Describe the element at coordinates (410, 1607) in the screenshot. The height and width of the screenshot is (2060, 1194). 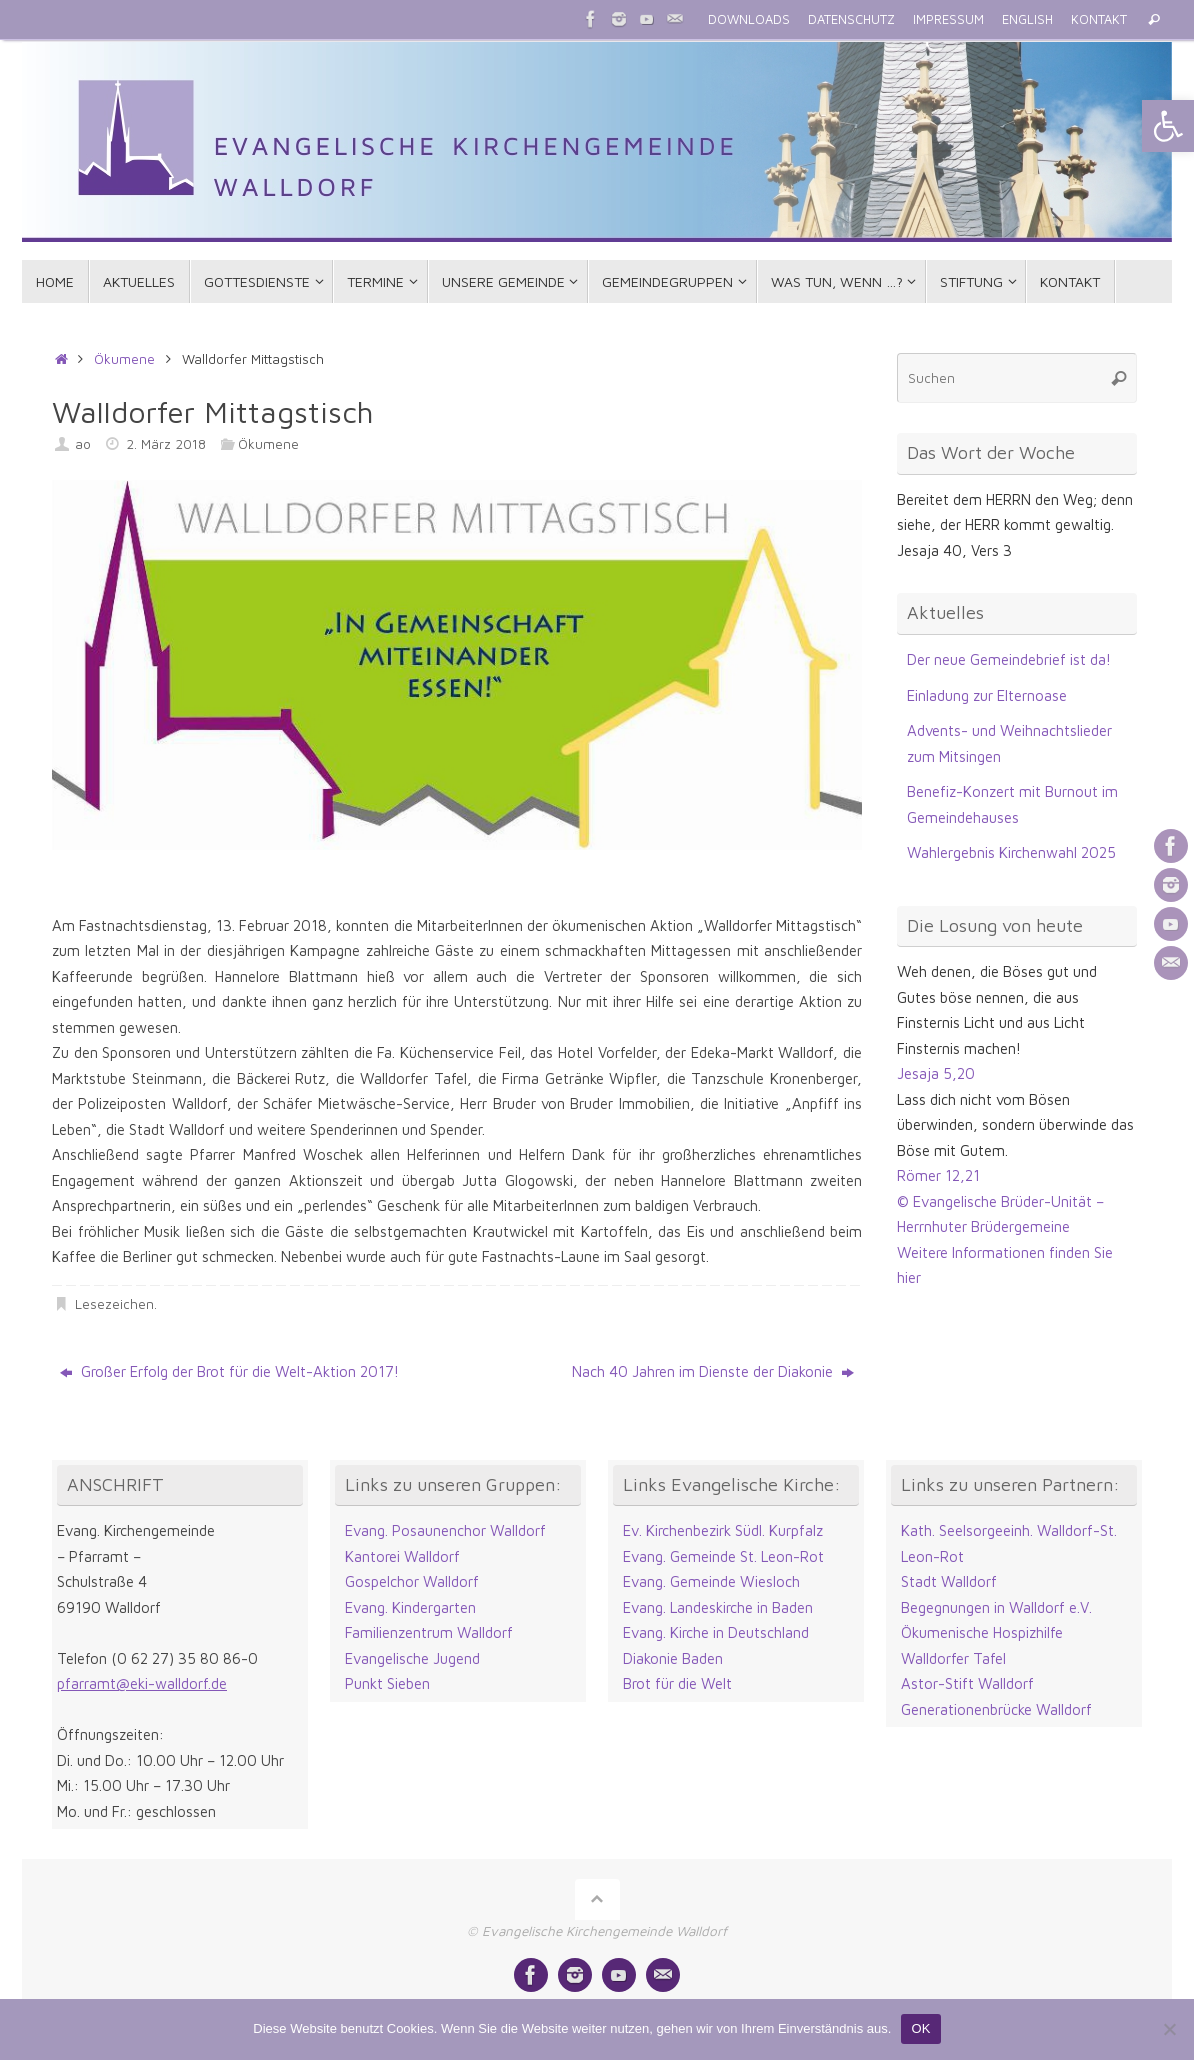
I see `Evang. Kindergarten` at that location.